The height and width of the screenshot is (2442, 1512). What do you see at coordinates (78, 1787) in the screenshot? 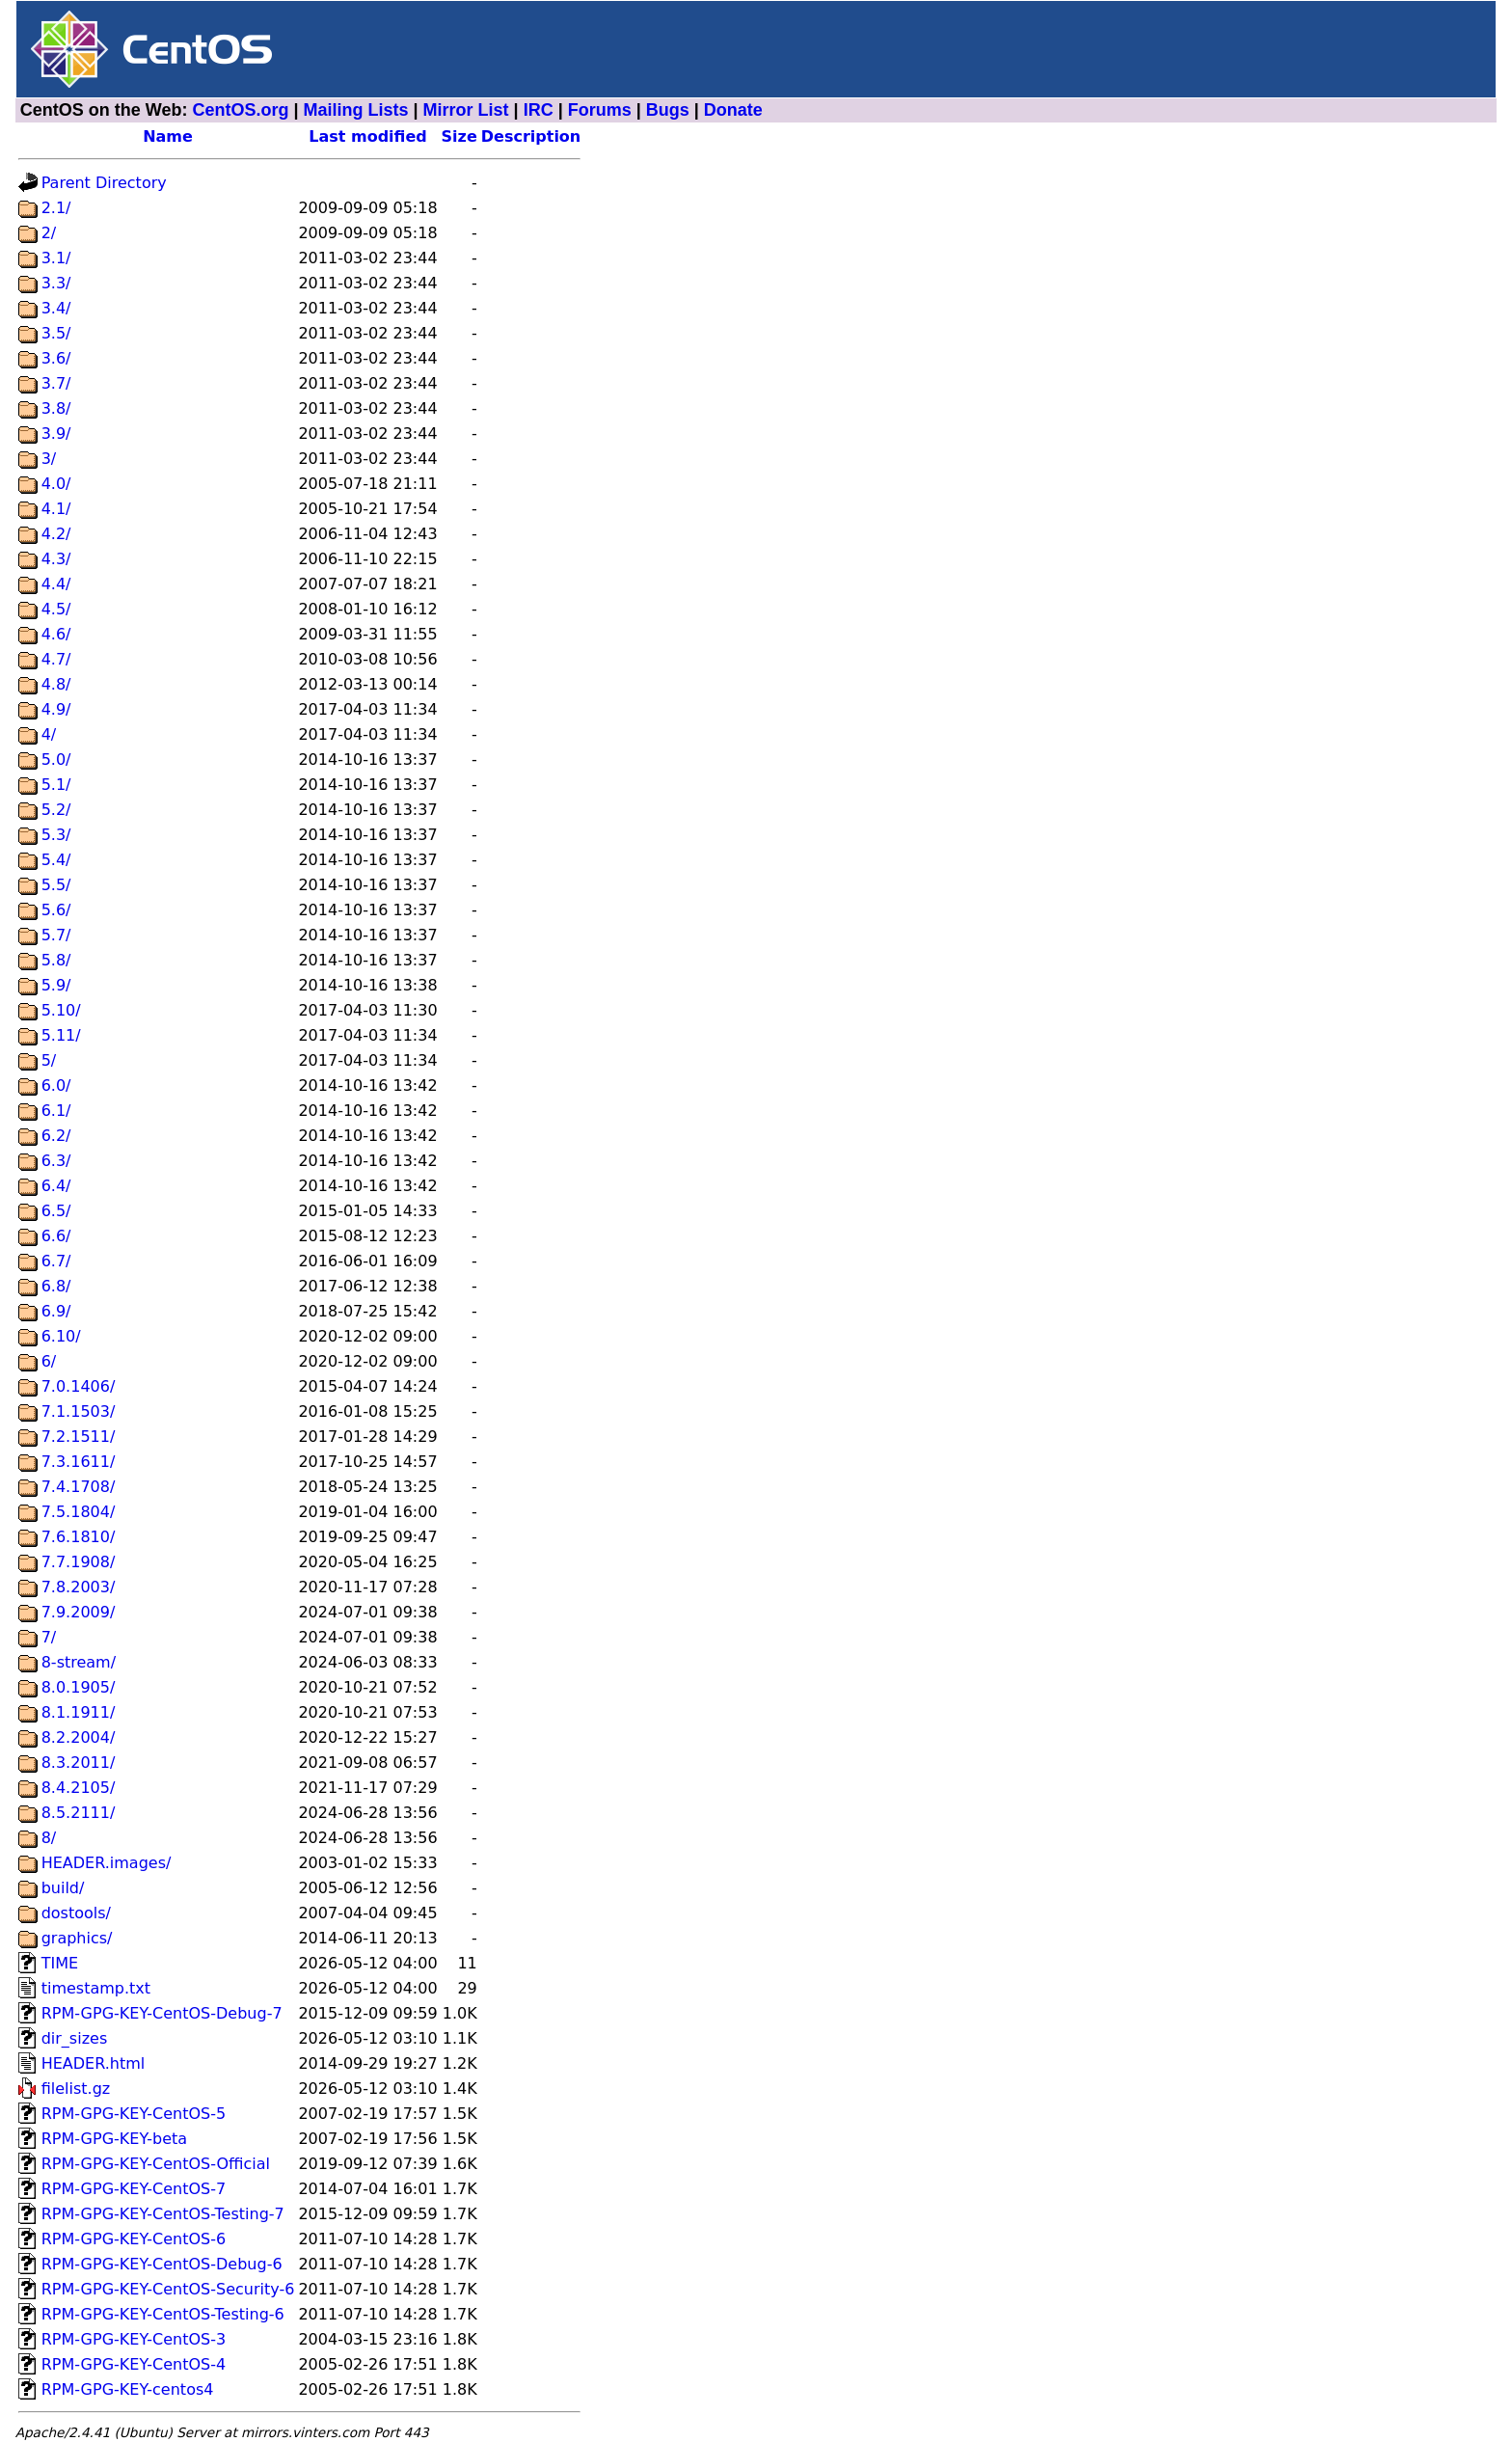
I see `8.4.2105/` at bounding box center [78, 1787].